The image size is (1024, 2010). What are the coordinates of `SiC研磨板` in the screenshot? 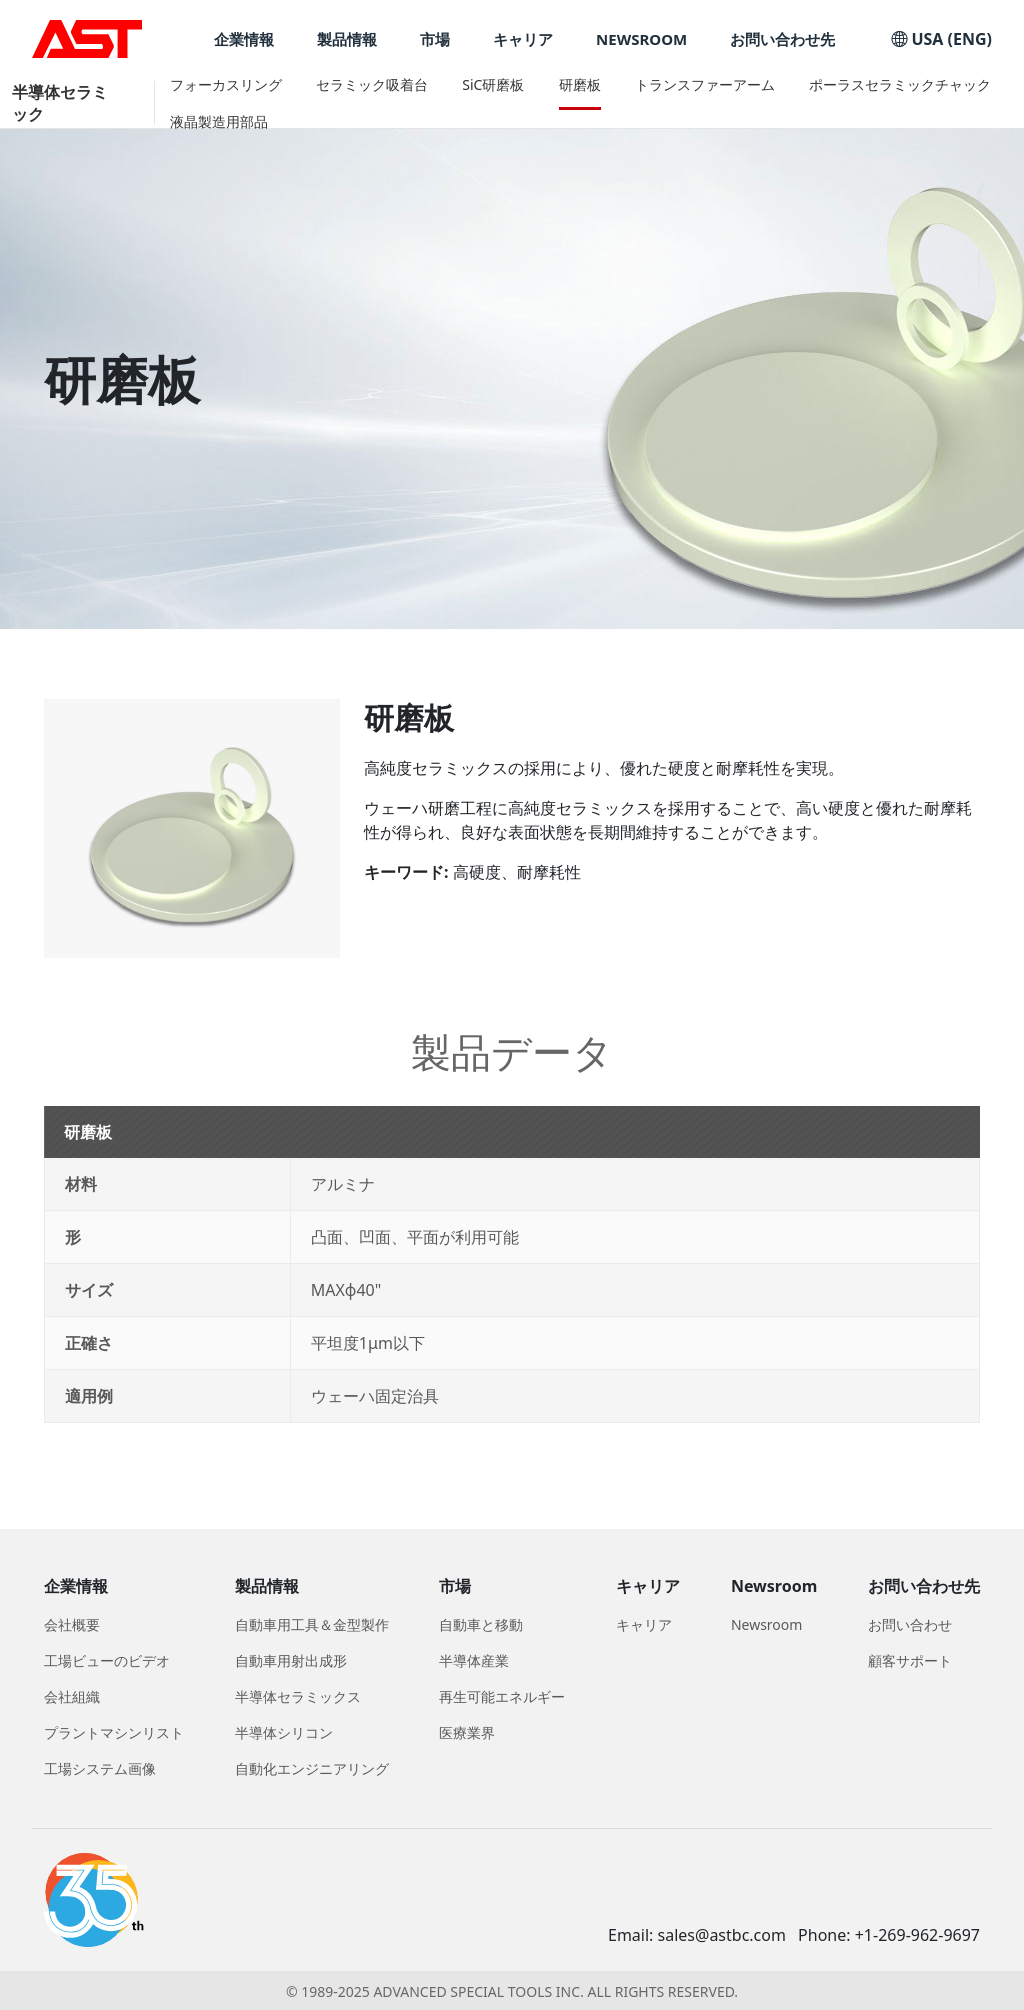 It's located at (493, 84).